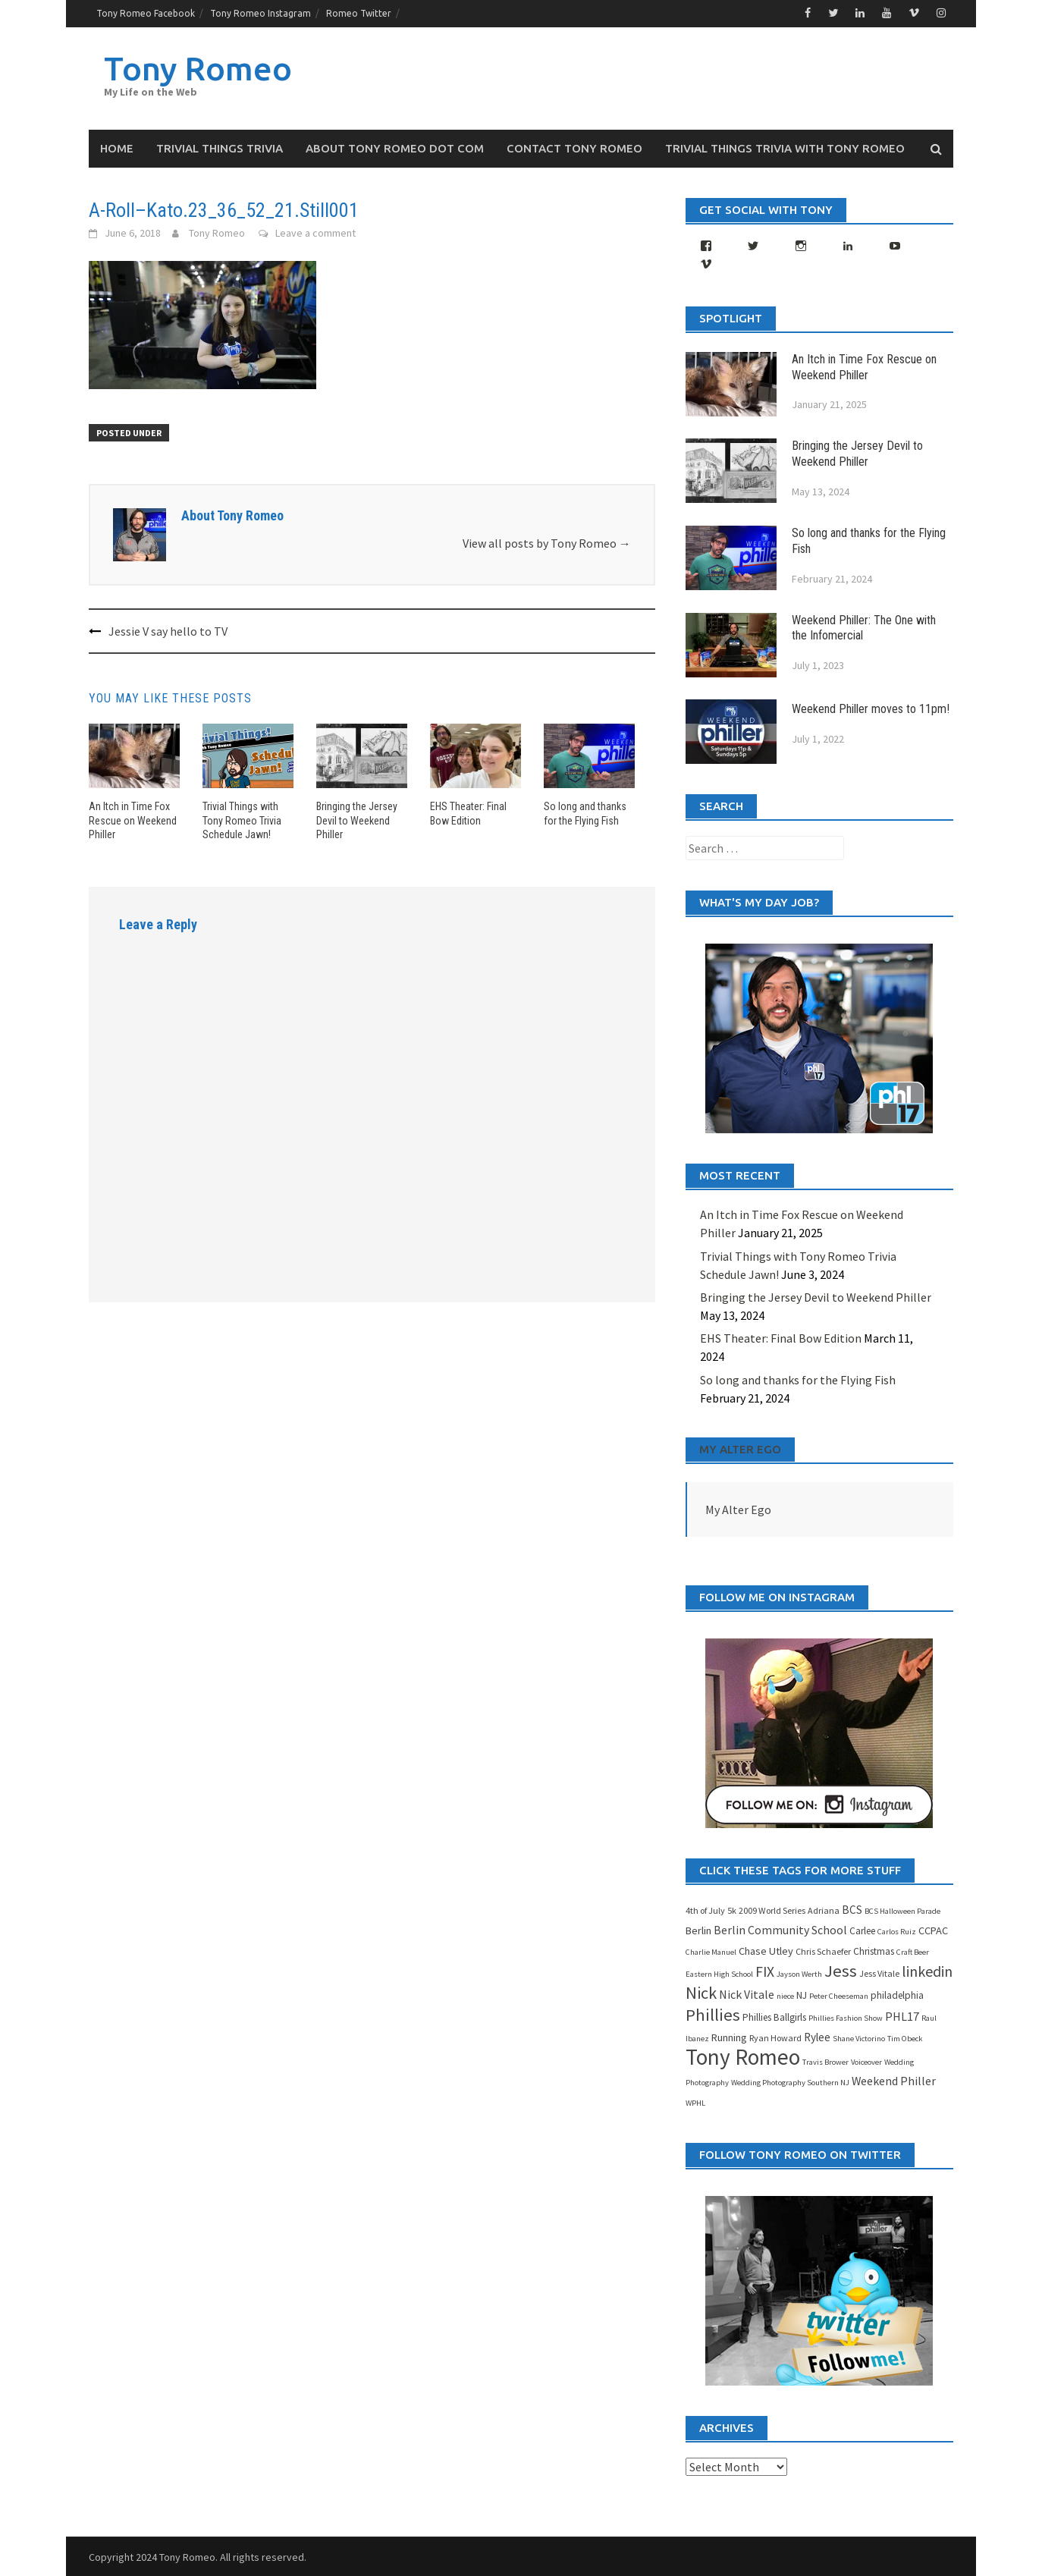  What do you see at coordinates (823, 1950) in the screenshot?
I see `Chris Schaefer [Chris Schaefer (4 items)]` at bounding box center [823, 1950].